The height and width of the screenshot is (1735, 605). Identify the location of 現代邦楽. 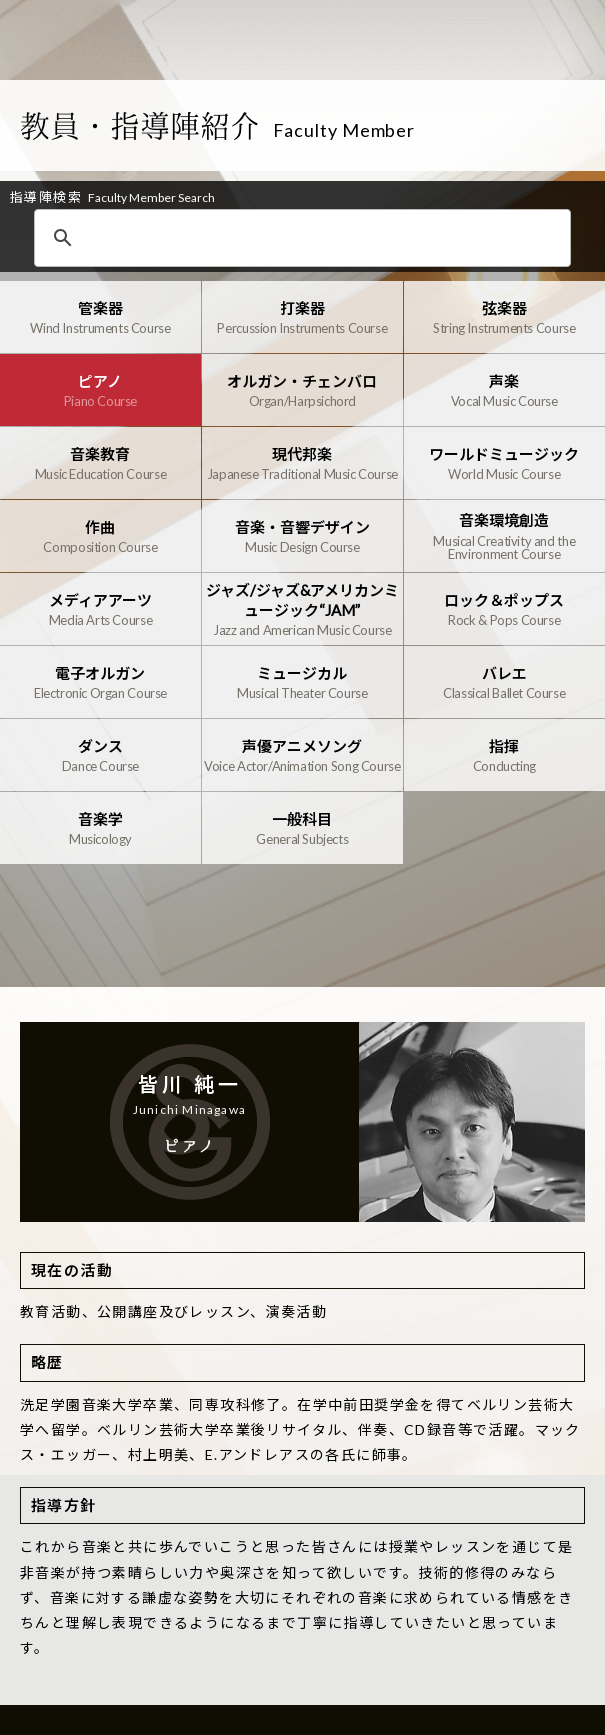
(302, 463).